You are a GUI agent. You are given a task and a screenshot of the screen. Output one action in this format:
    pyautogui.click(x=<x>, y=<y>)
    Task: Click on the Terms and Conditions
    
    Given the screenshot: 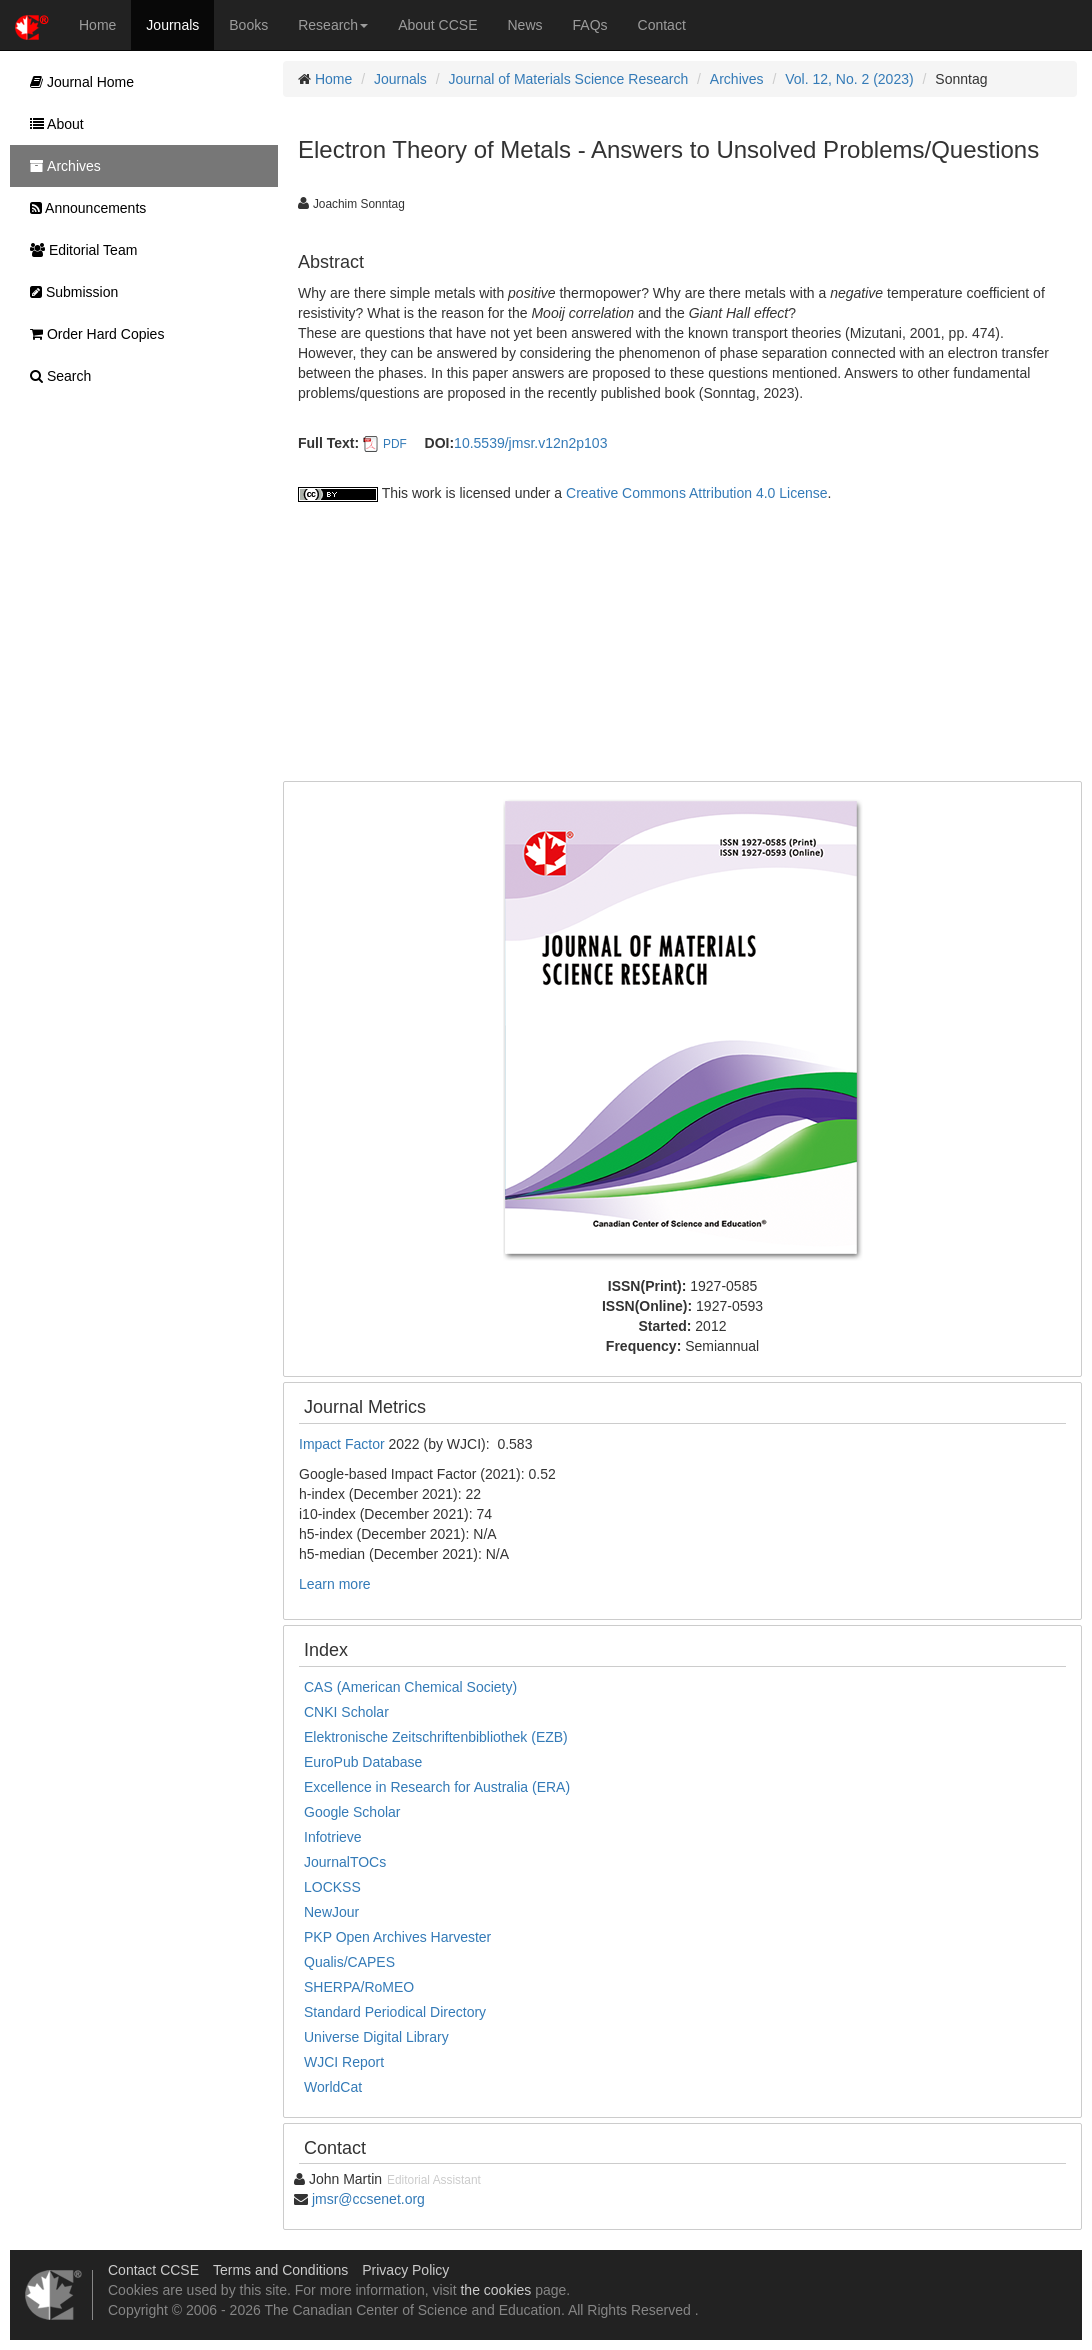 What is the action you would take?
    pyautogui.click(x=280, y=2270)
    